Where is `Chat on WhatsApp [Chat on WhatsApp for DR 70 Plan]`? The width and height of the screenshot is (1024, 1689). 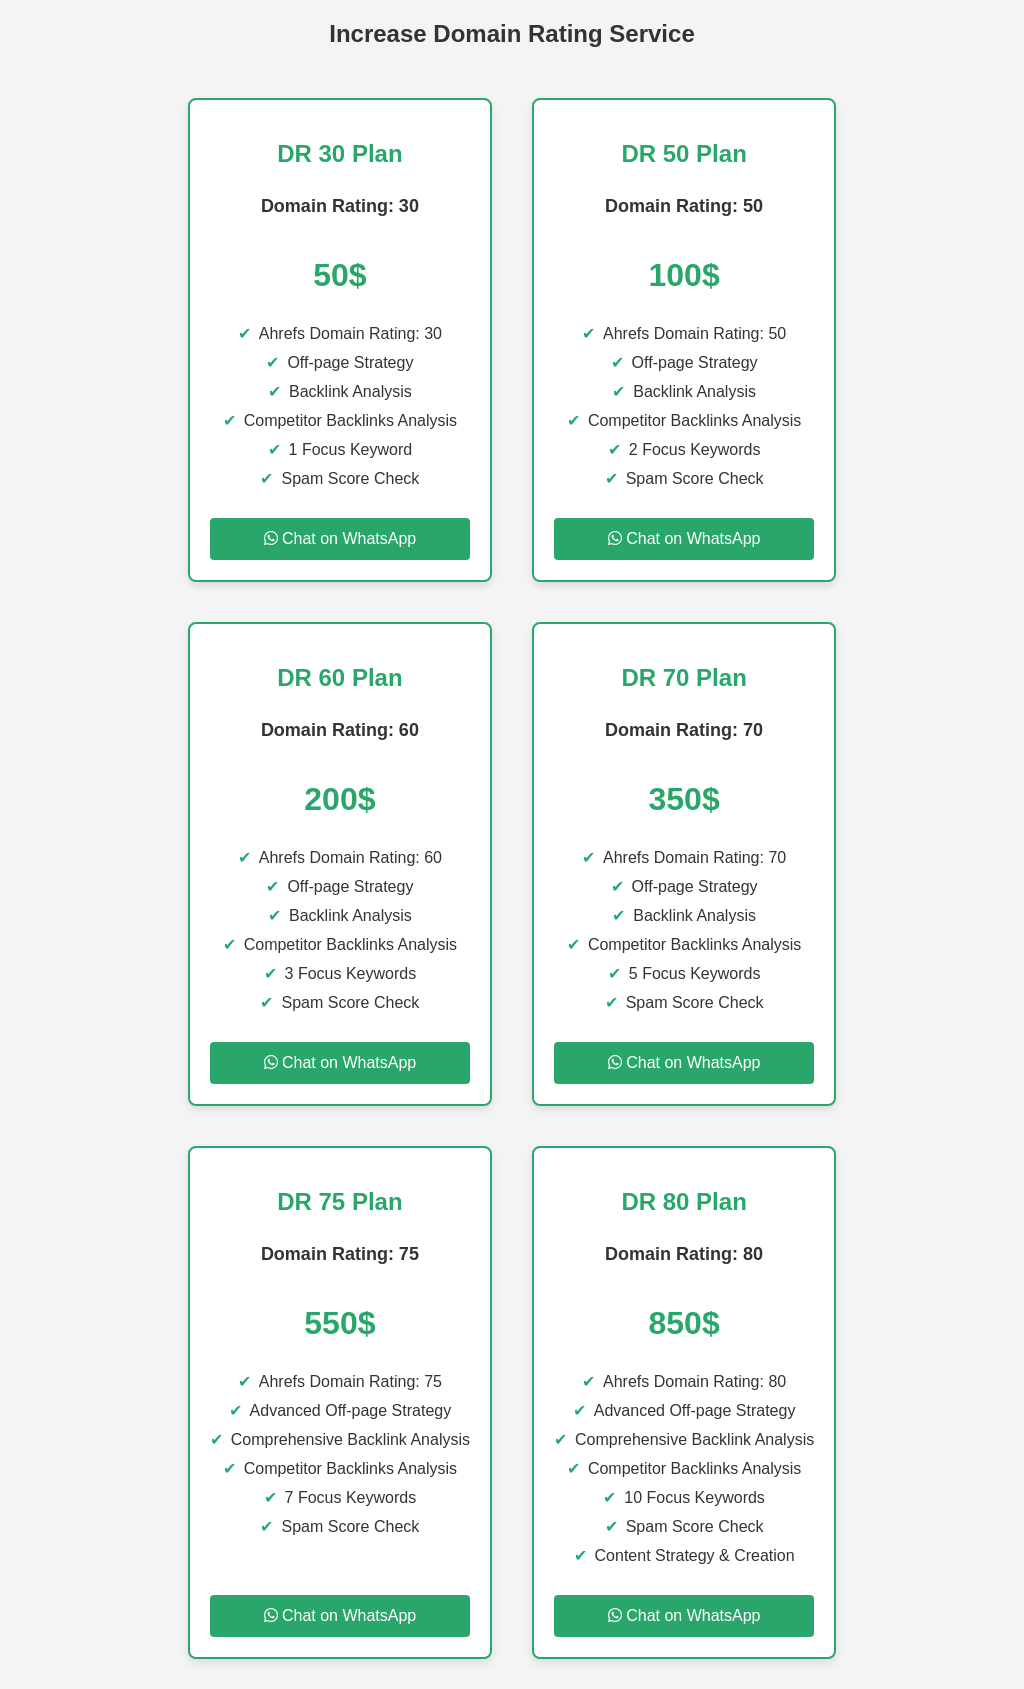 Chat on WhatsApp [Chat on WhatsApp for DR 70 Plan] is located at coordinates (684, 1062).